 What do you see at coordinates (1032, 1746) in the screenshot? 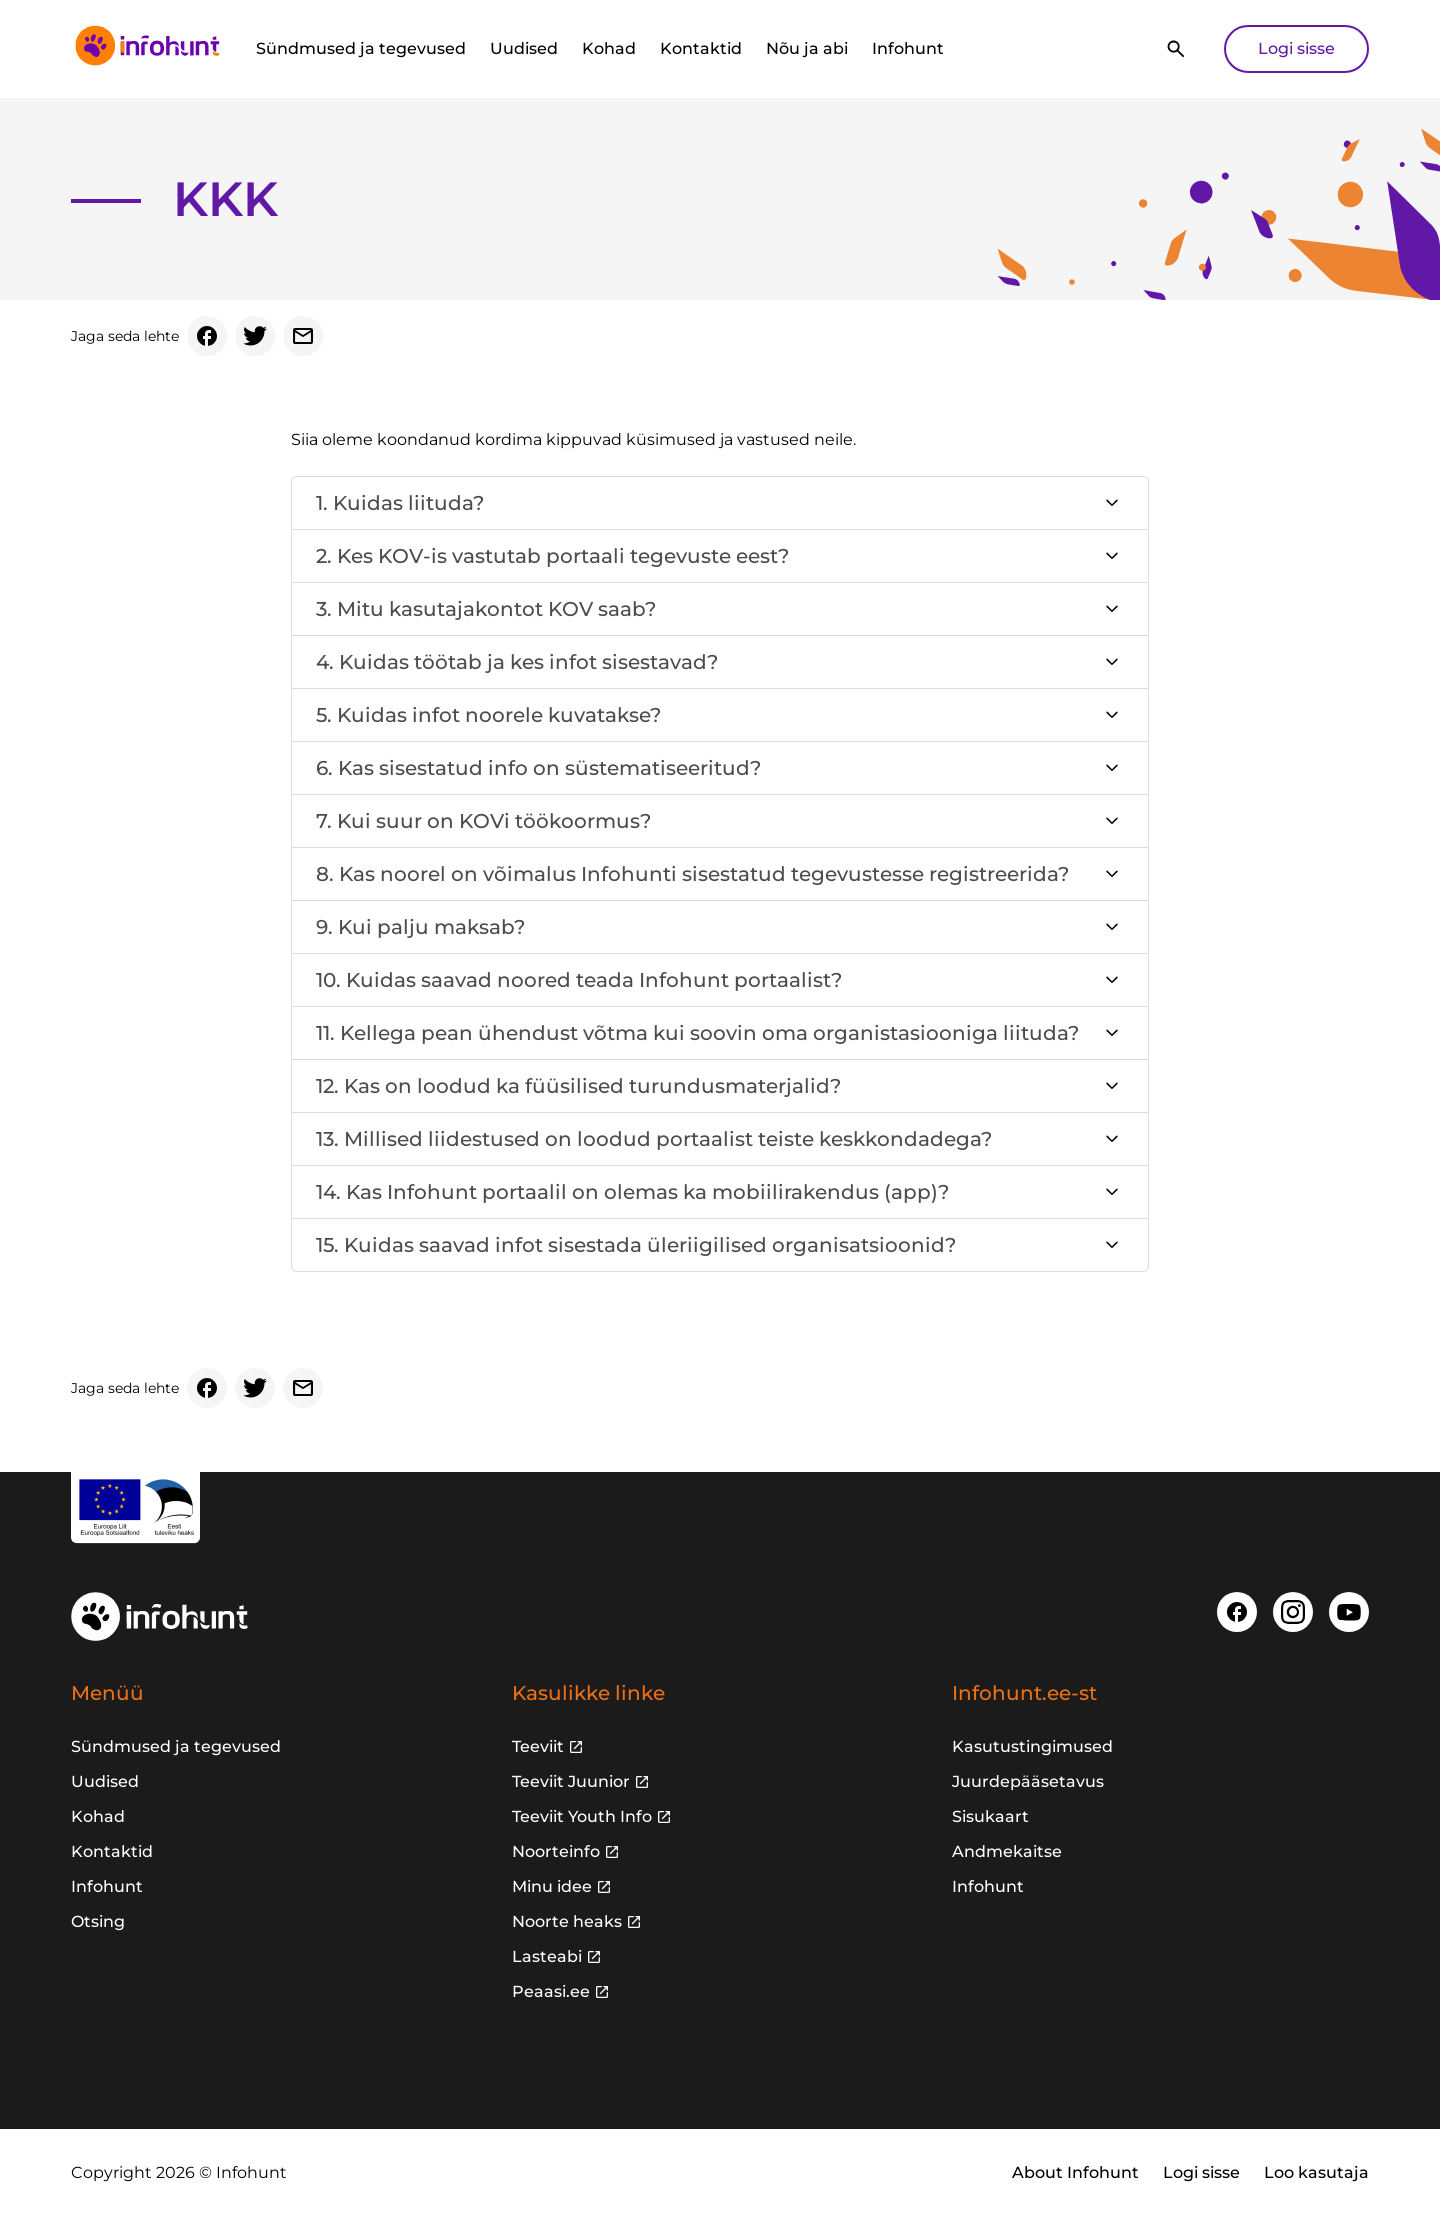
I see `Kasutustingimused` at bounding box center [1032, 1746].